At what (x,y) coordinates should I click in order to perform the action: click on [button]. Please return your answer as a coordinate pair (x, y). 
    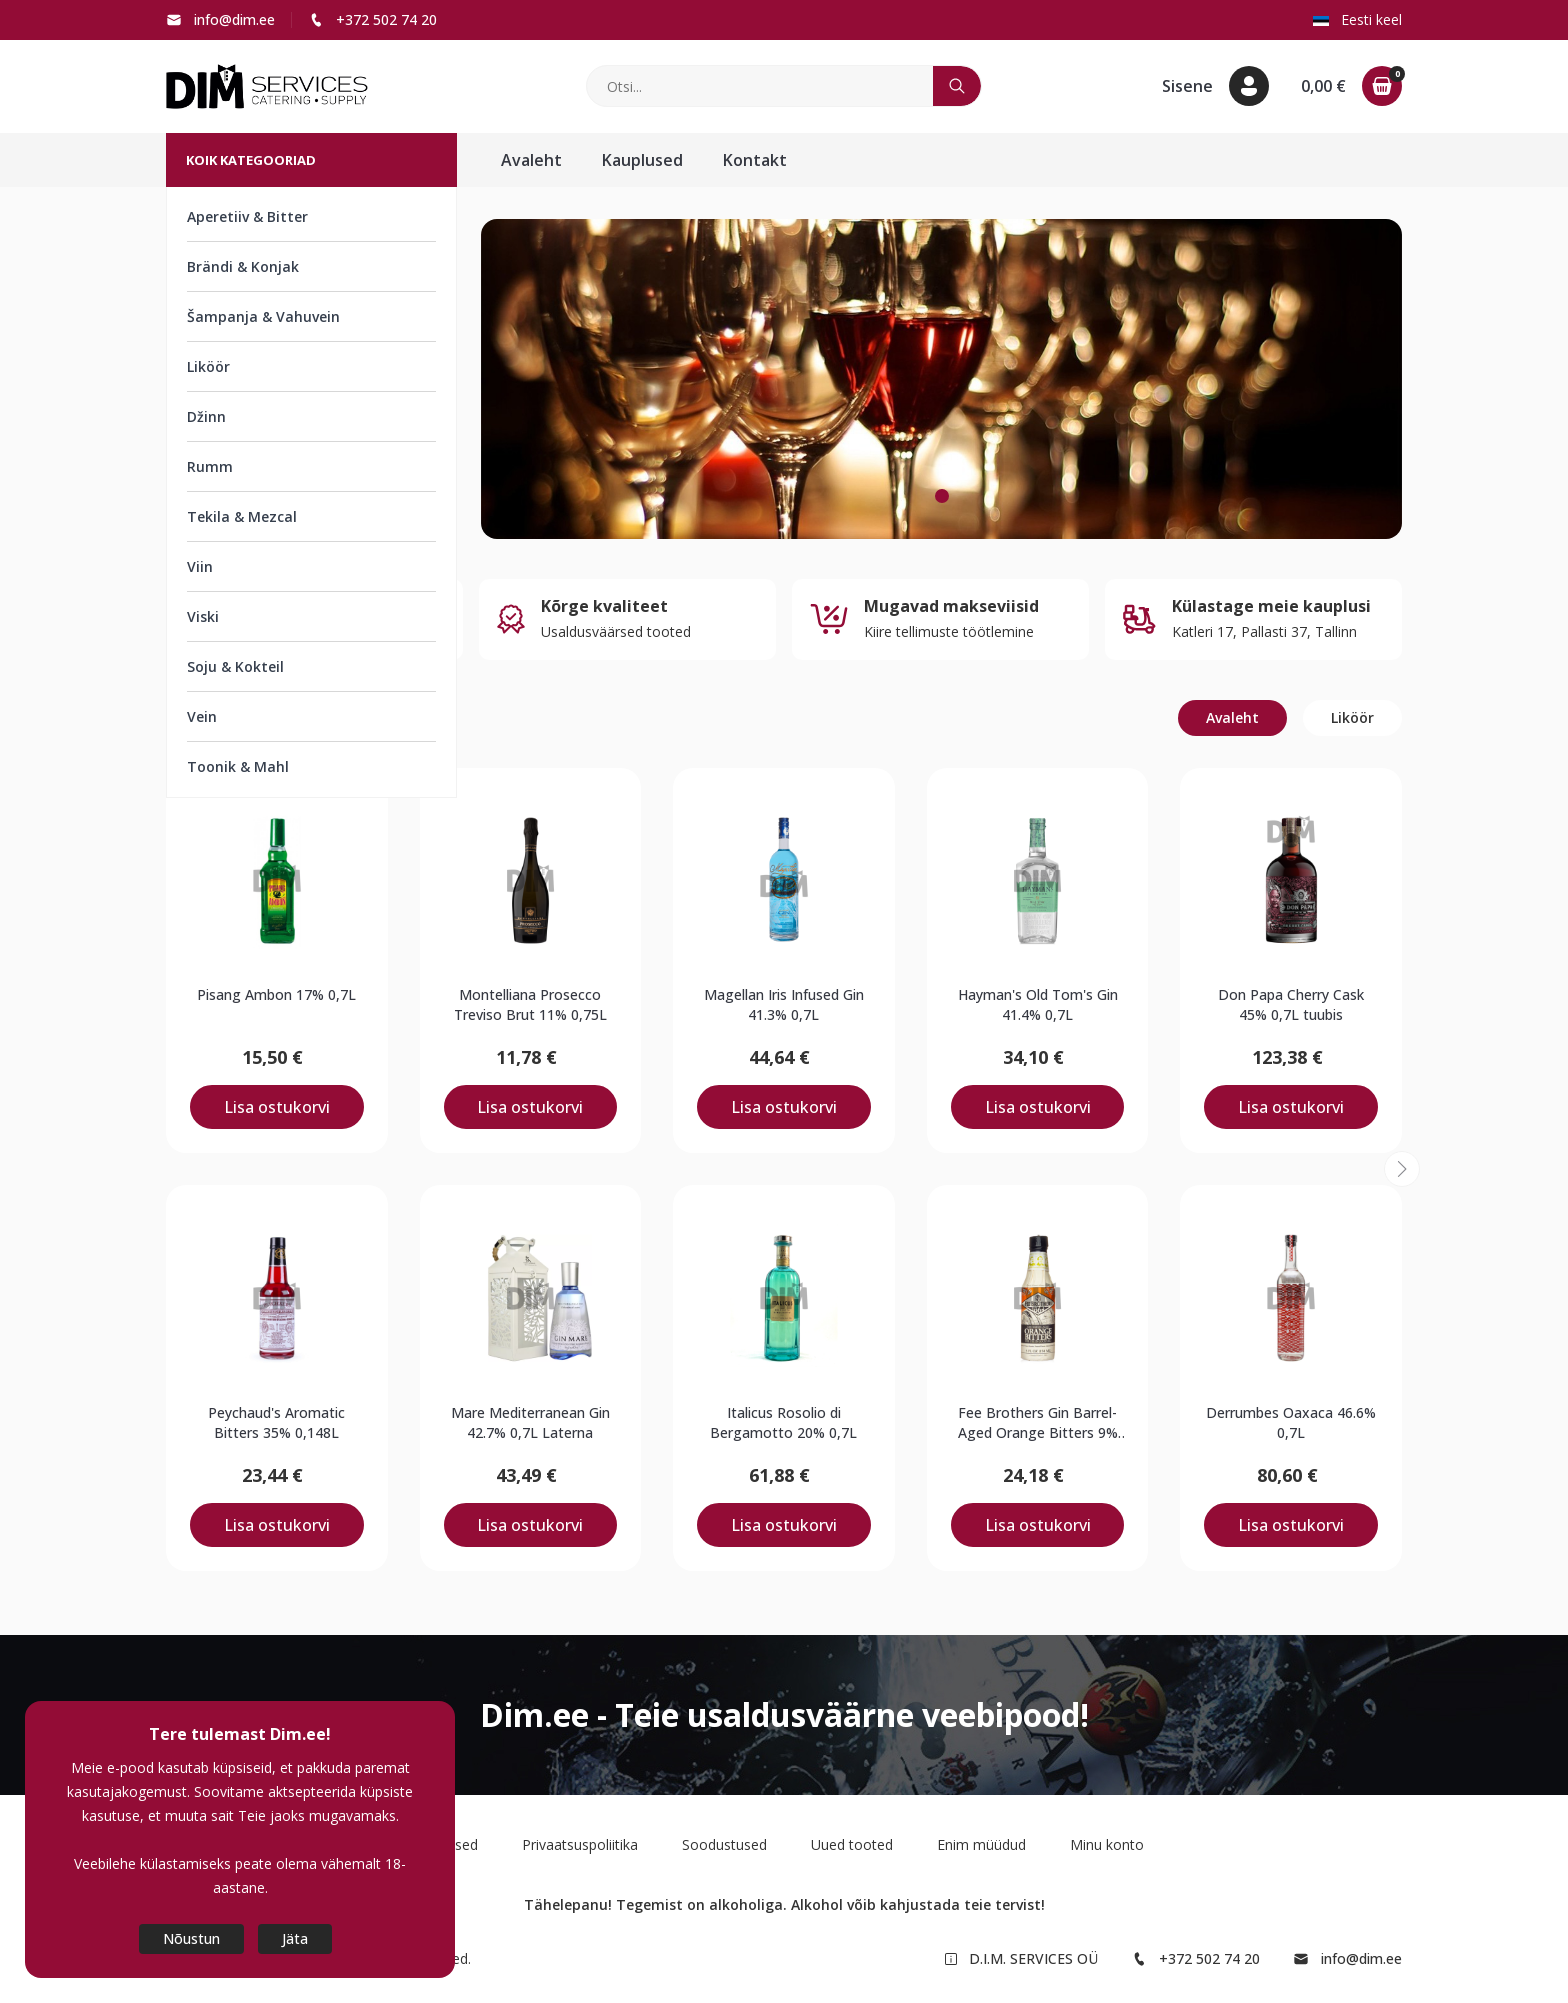
    Looking at the image, I should click on (1215, 86).